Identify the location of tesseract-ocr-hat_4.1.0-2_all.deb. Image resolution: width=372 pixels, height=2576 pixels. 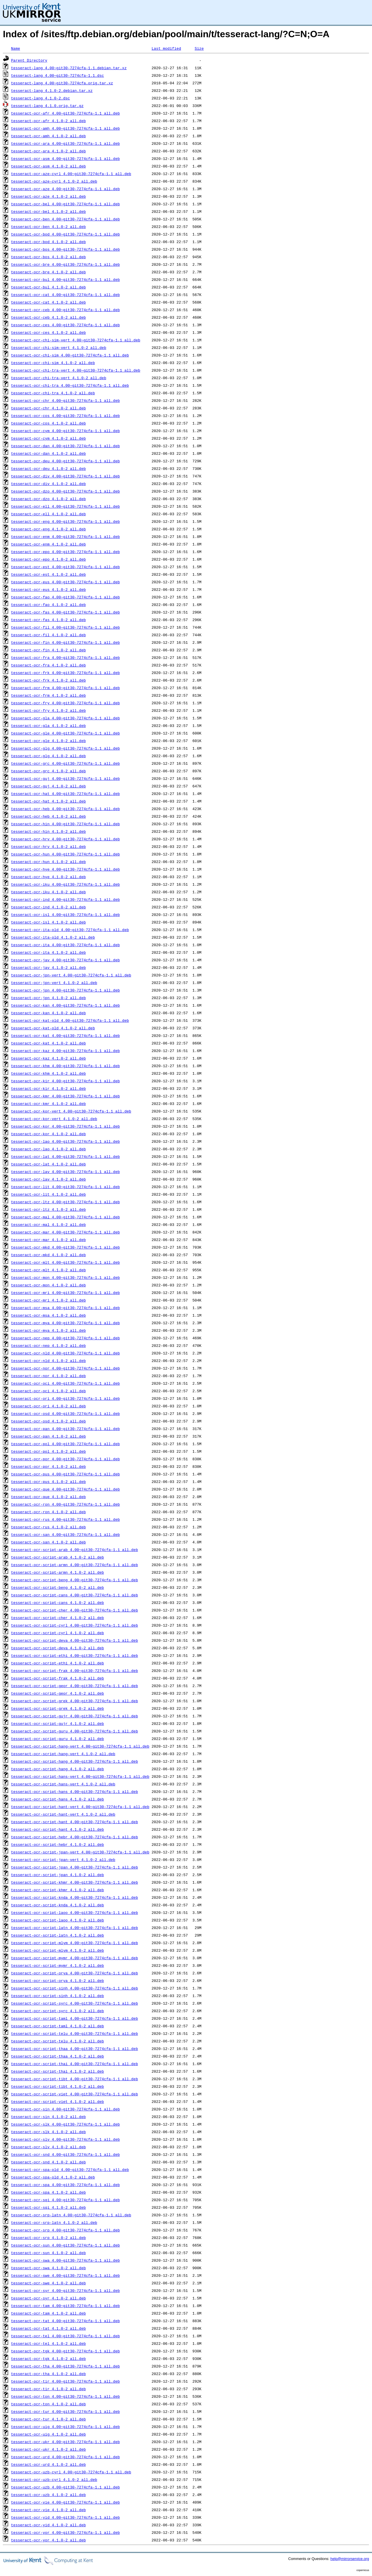
(48, 801).